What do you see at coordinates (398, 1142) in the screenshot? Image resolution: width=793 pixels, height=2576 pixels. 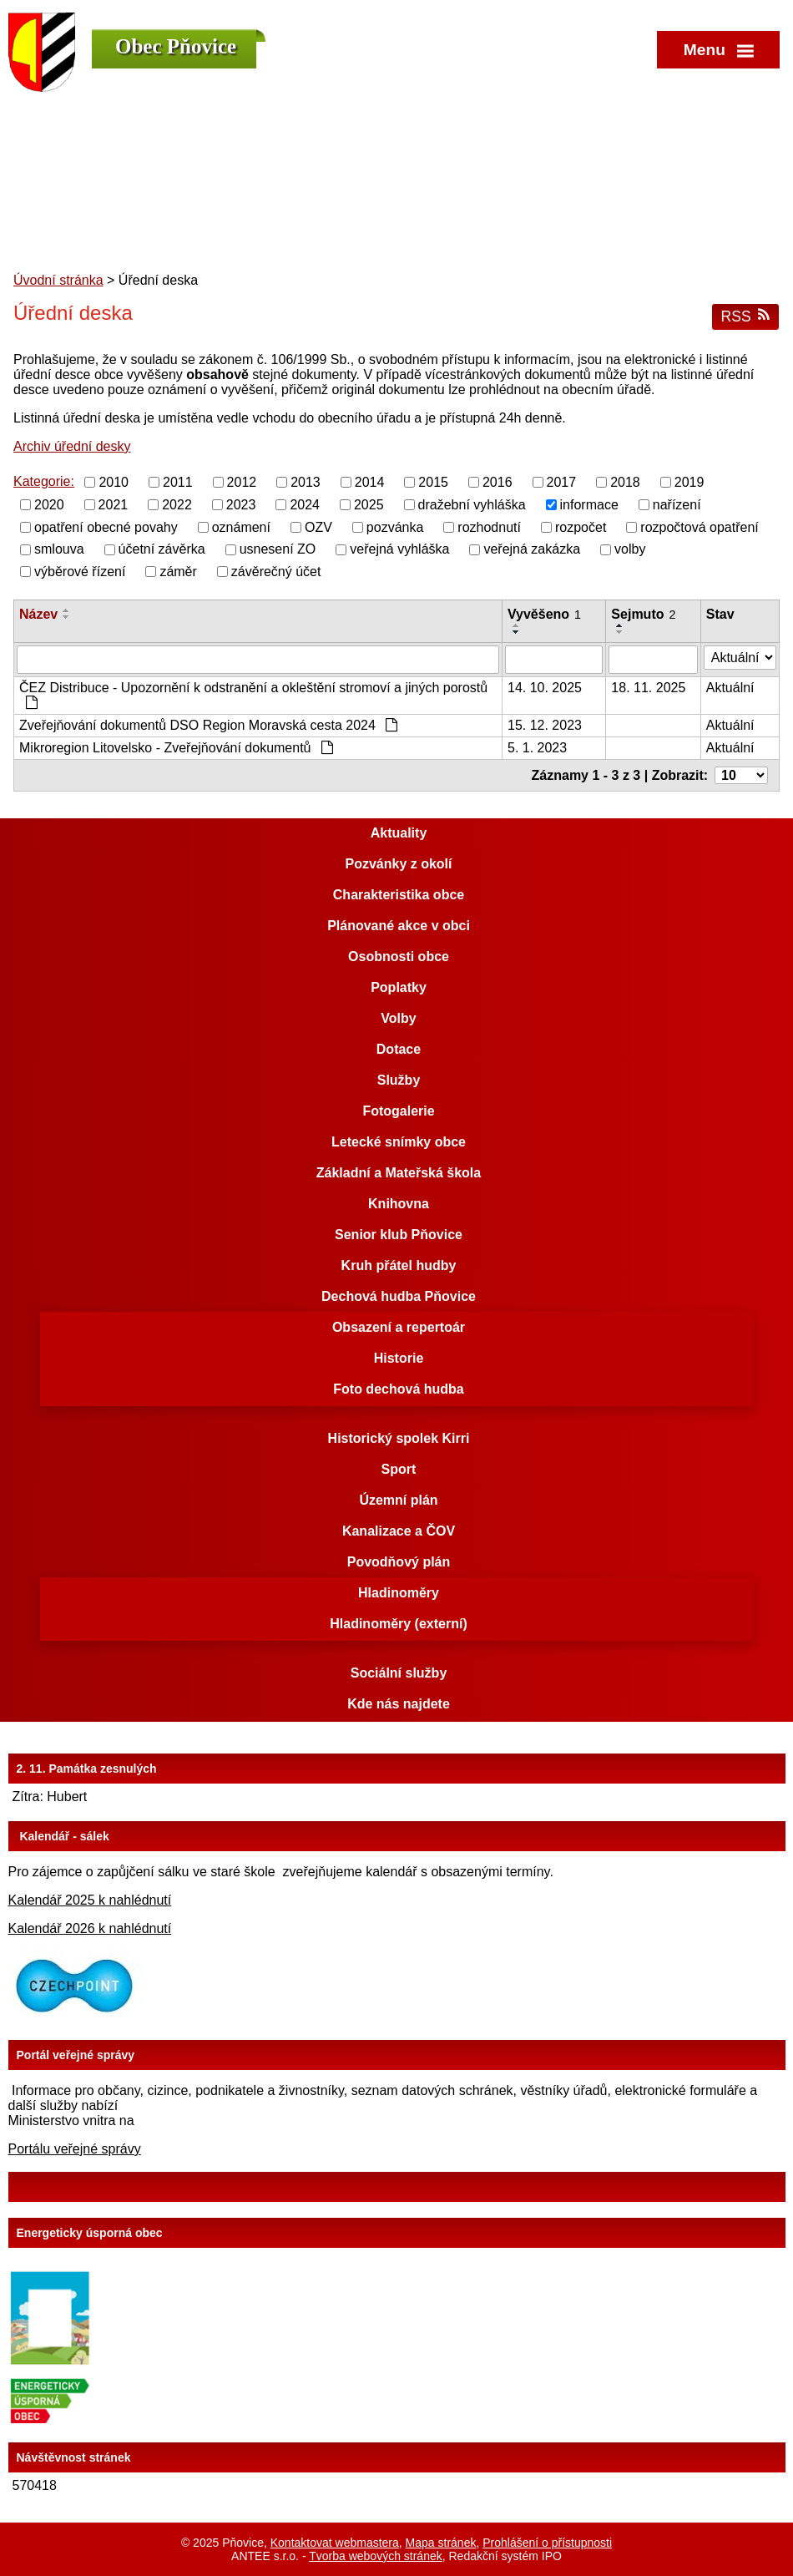 I see `Letecké snímky obce` at bounding box center [398, 1142].